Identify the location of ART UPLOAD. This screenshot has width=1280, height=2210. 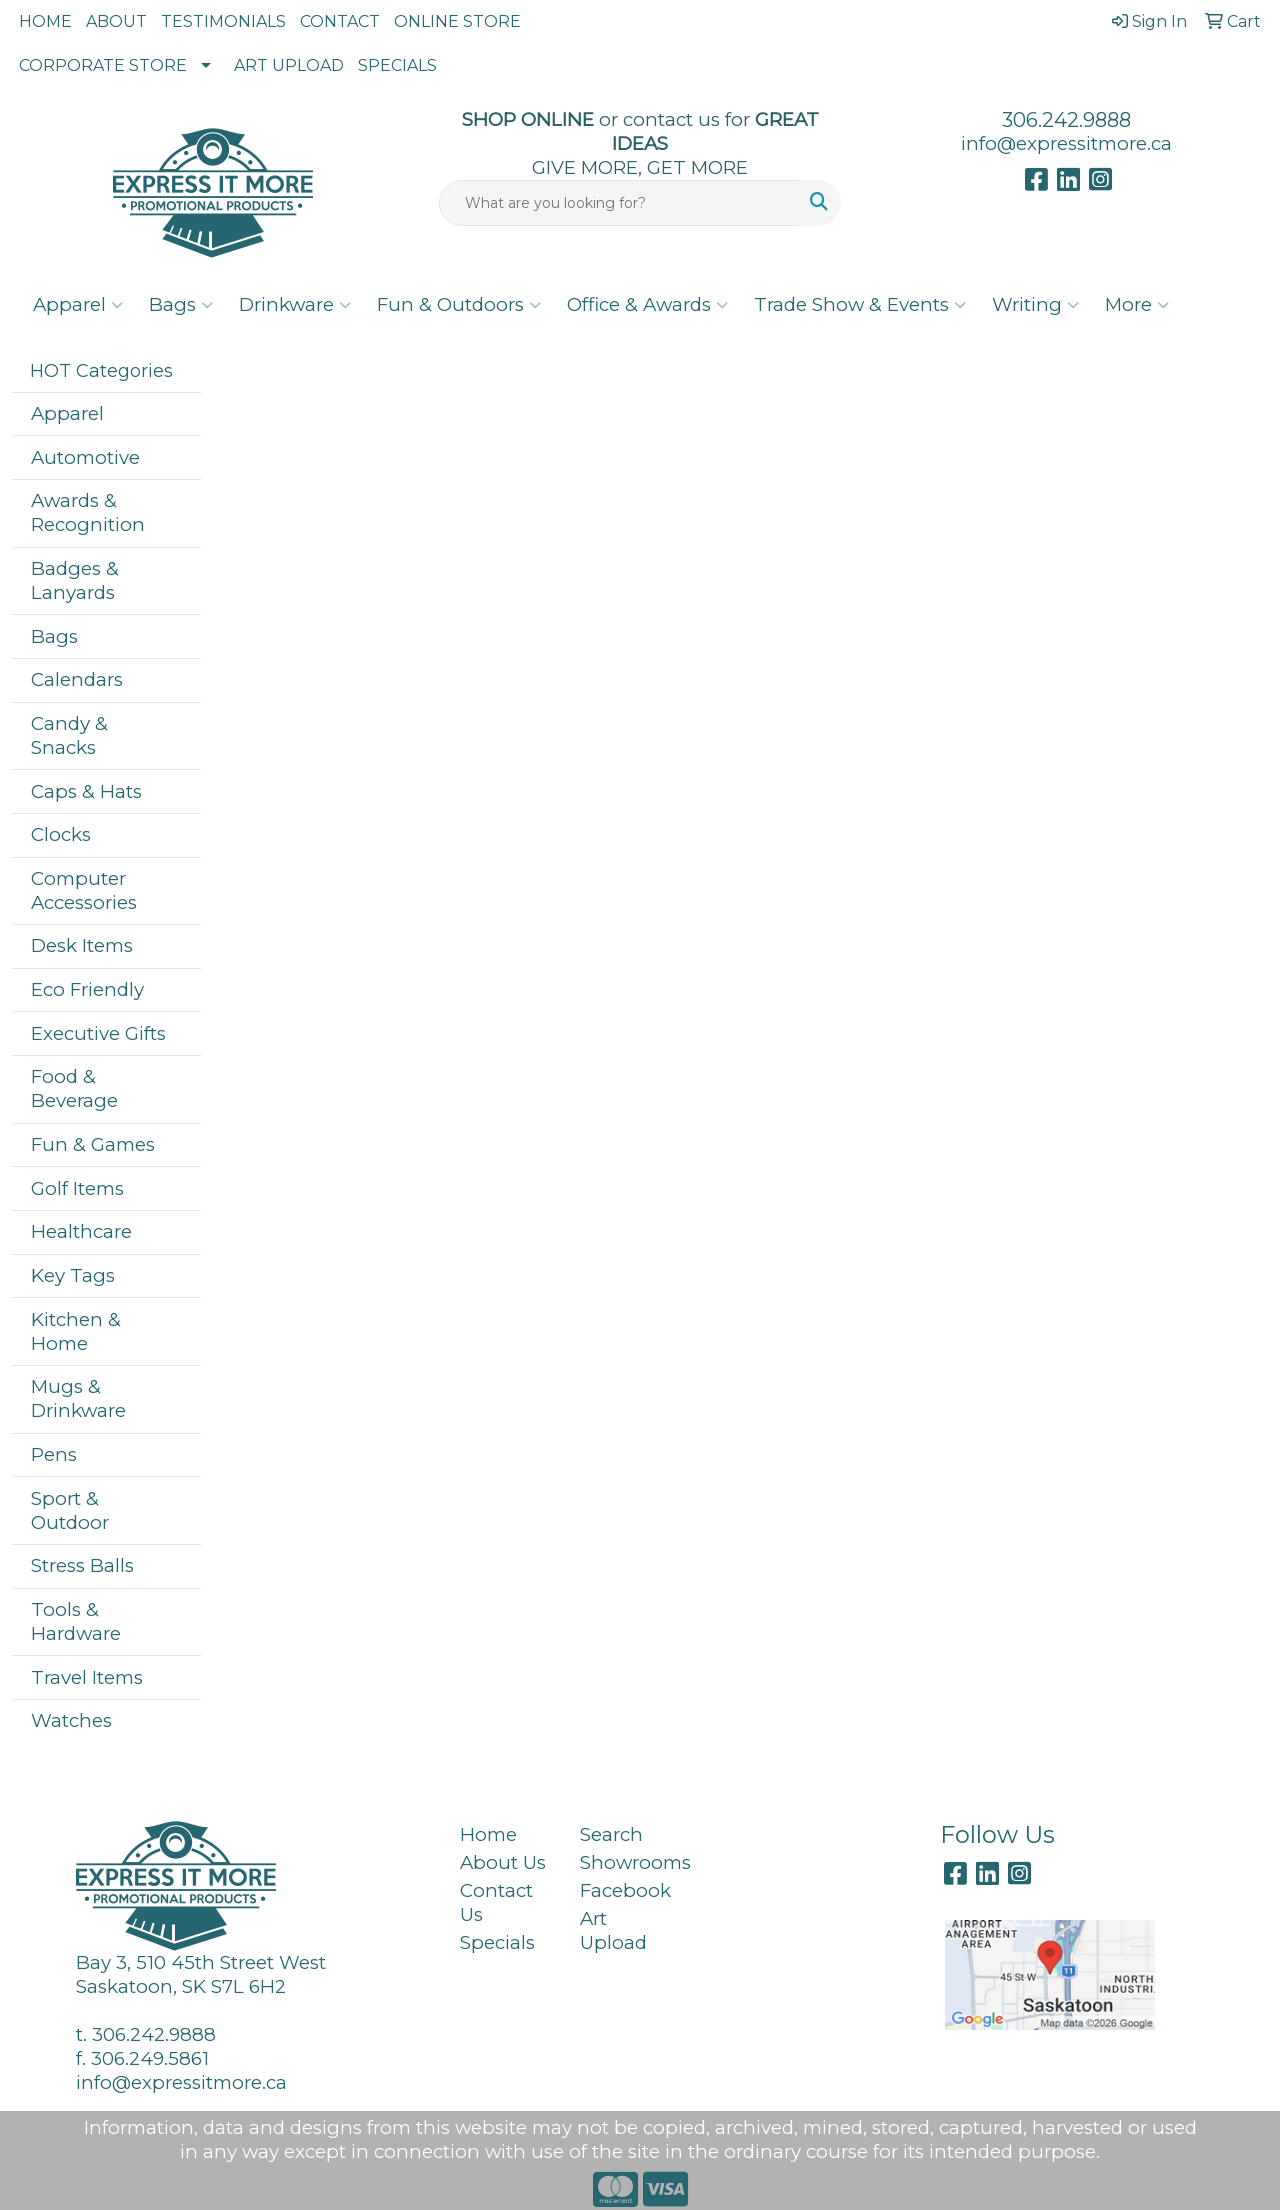
(289, 65).